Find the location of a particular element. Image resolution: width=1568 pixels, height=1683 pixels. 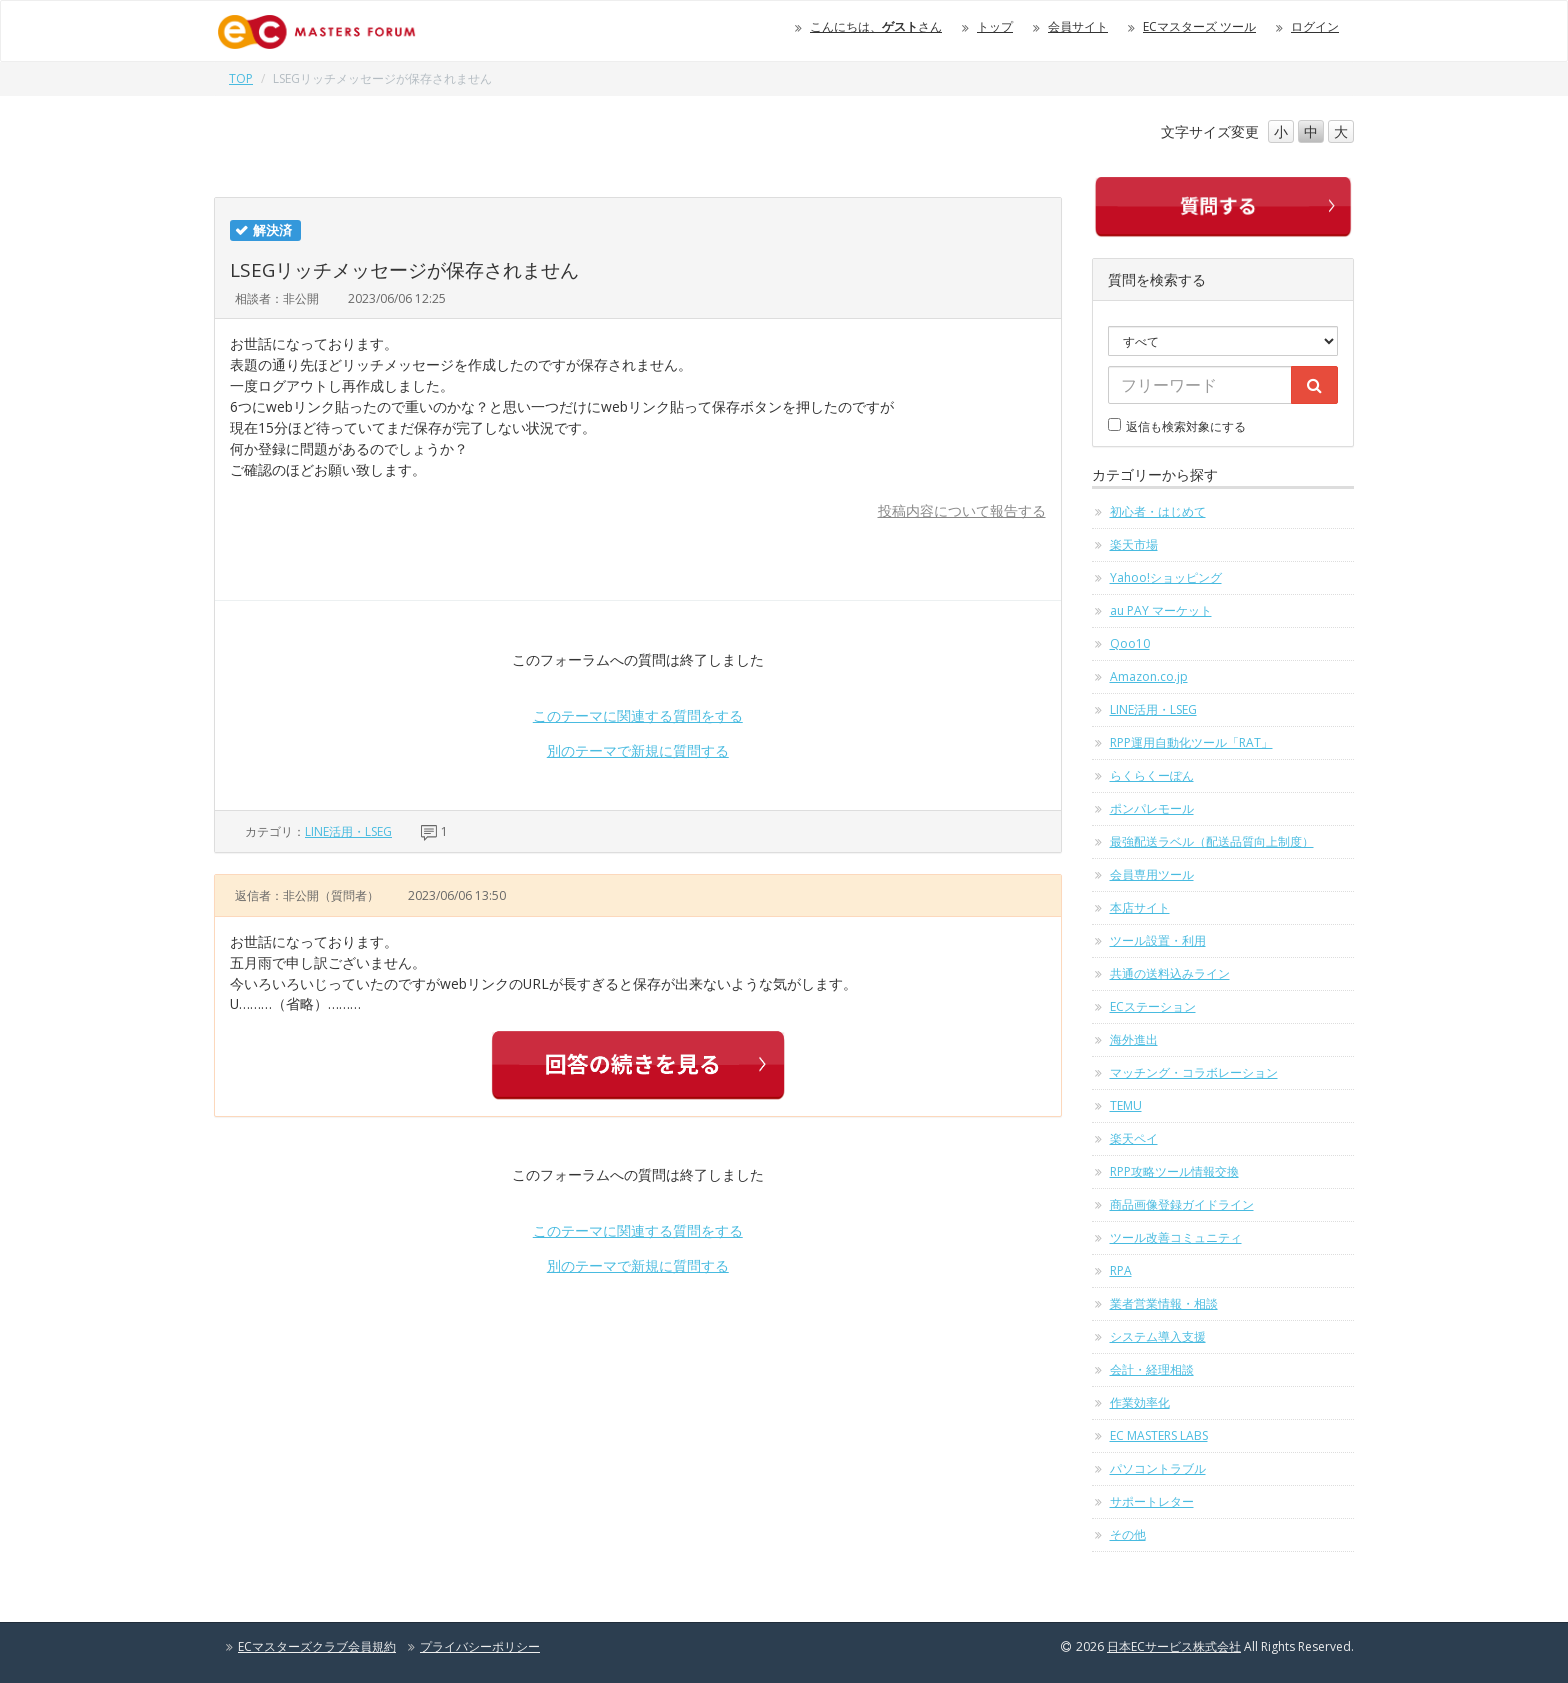

システム導入支援 is located at coordinates (1158, 1336).